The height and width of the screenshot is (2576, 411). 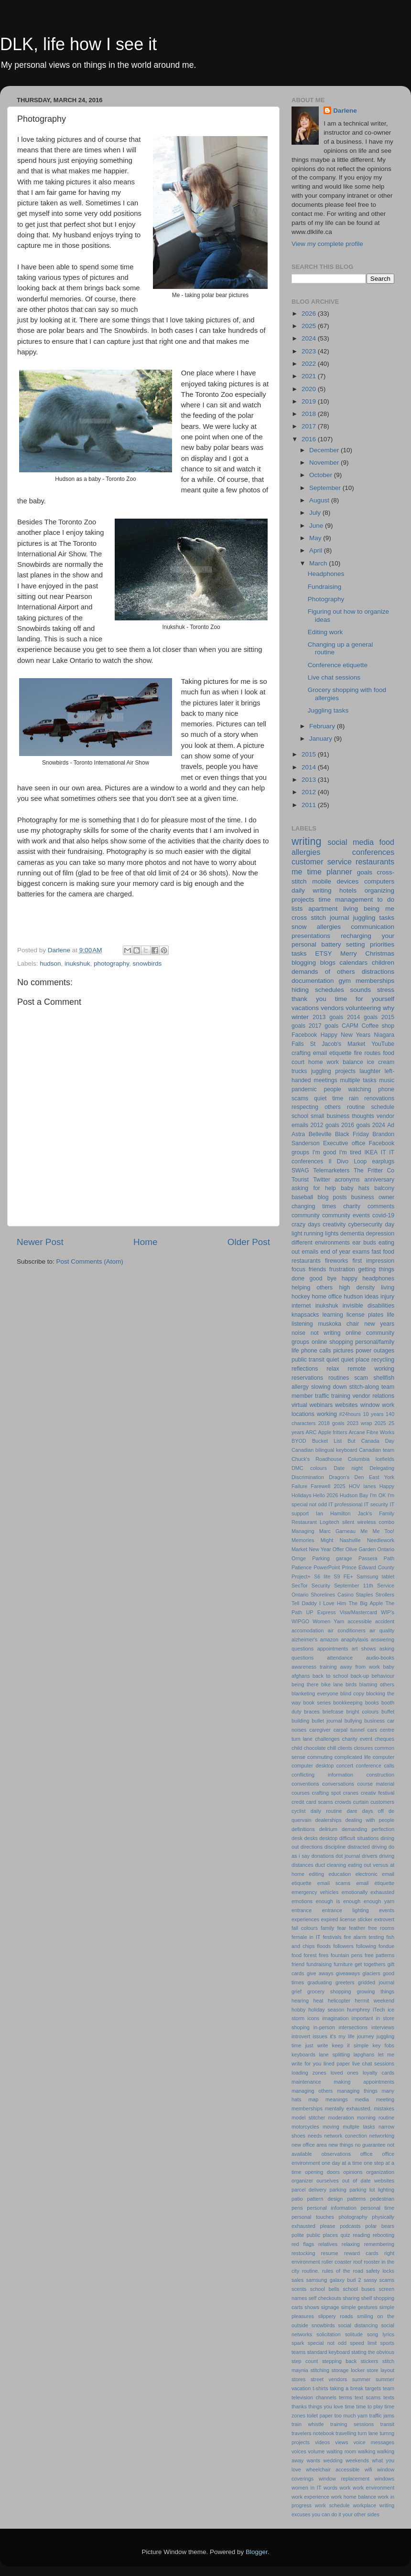 I want to click on credit card scams, so click(x=312, y=1802).